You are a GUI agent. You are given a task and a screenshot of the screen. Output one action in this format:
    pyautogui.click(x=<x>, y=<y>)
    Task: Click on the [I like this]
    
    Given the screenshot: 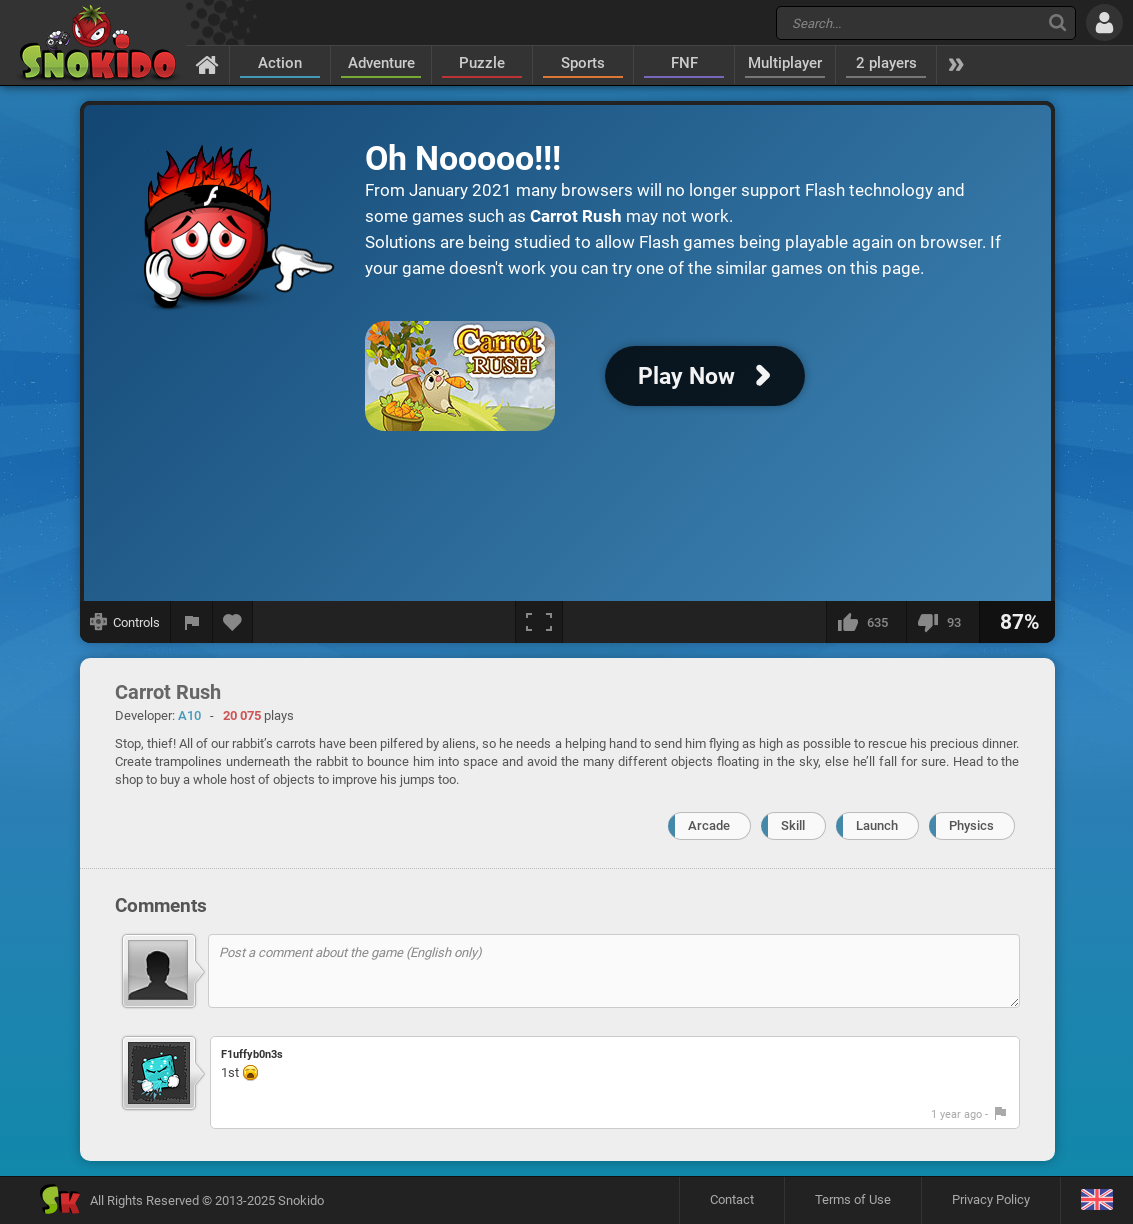 What is the action you would take?
    pyautogui.click(x=866, y=622)
    